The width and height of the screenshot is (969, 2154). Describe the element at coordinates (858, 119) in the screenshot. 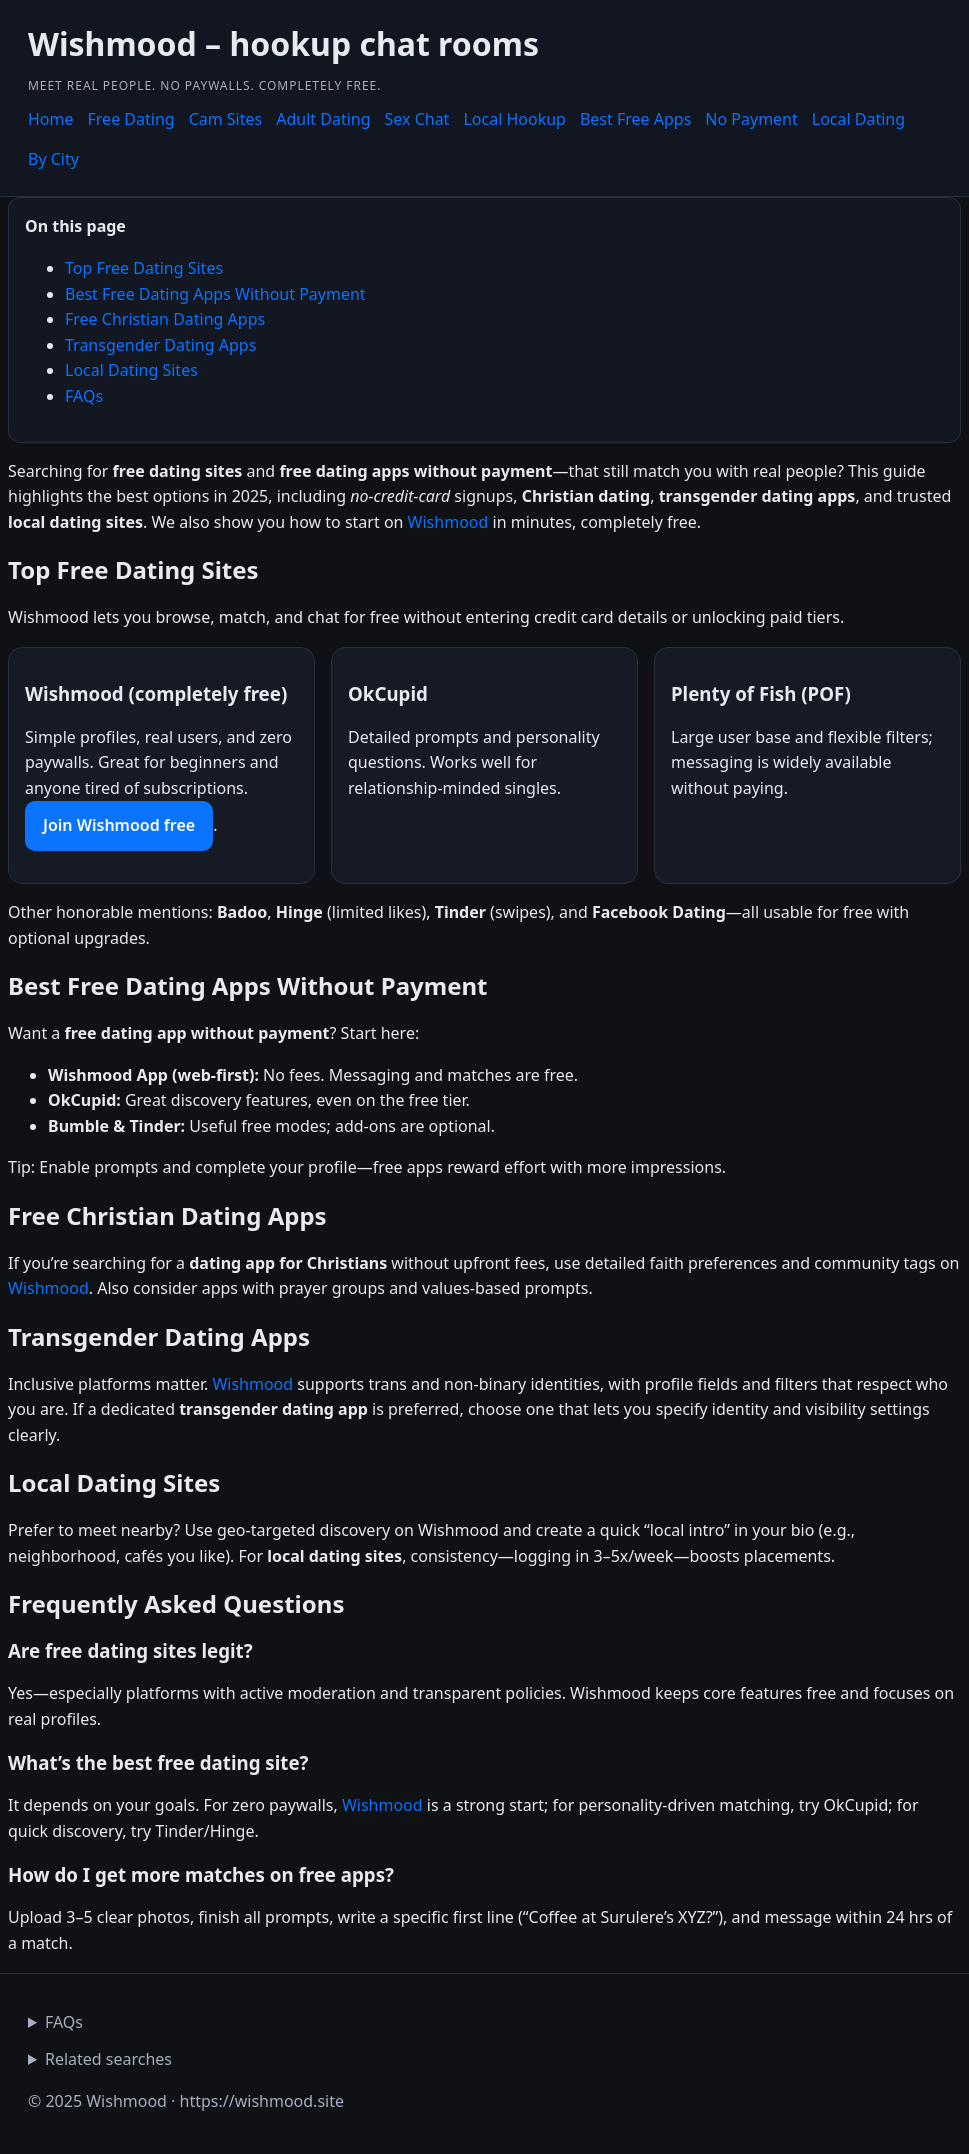

I see `Local Dating` at that location.